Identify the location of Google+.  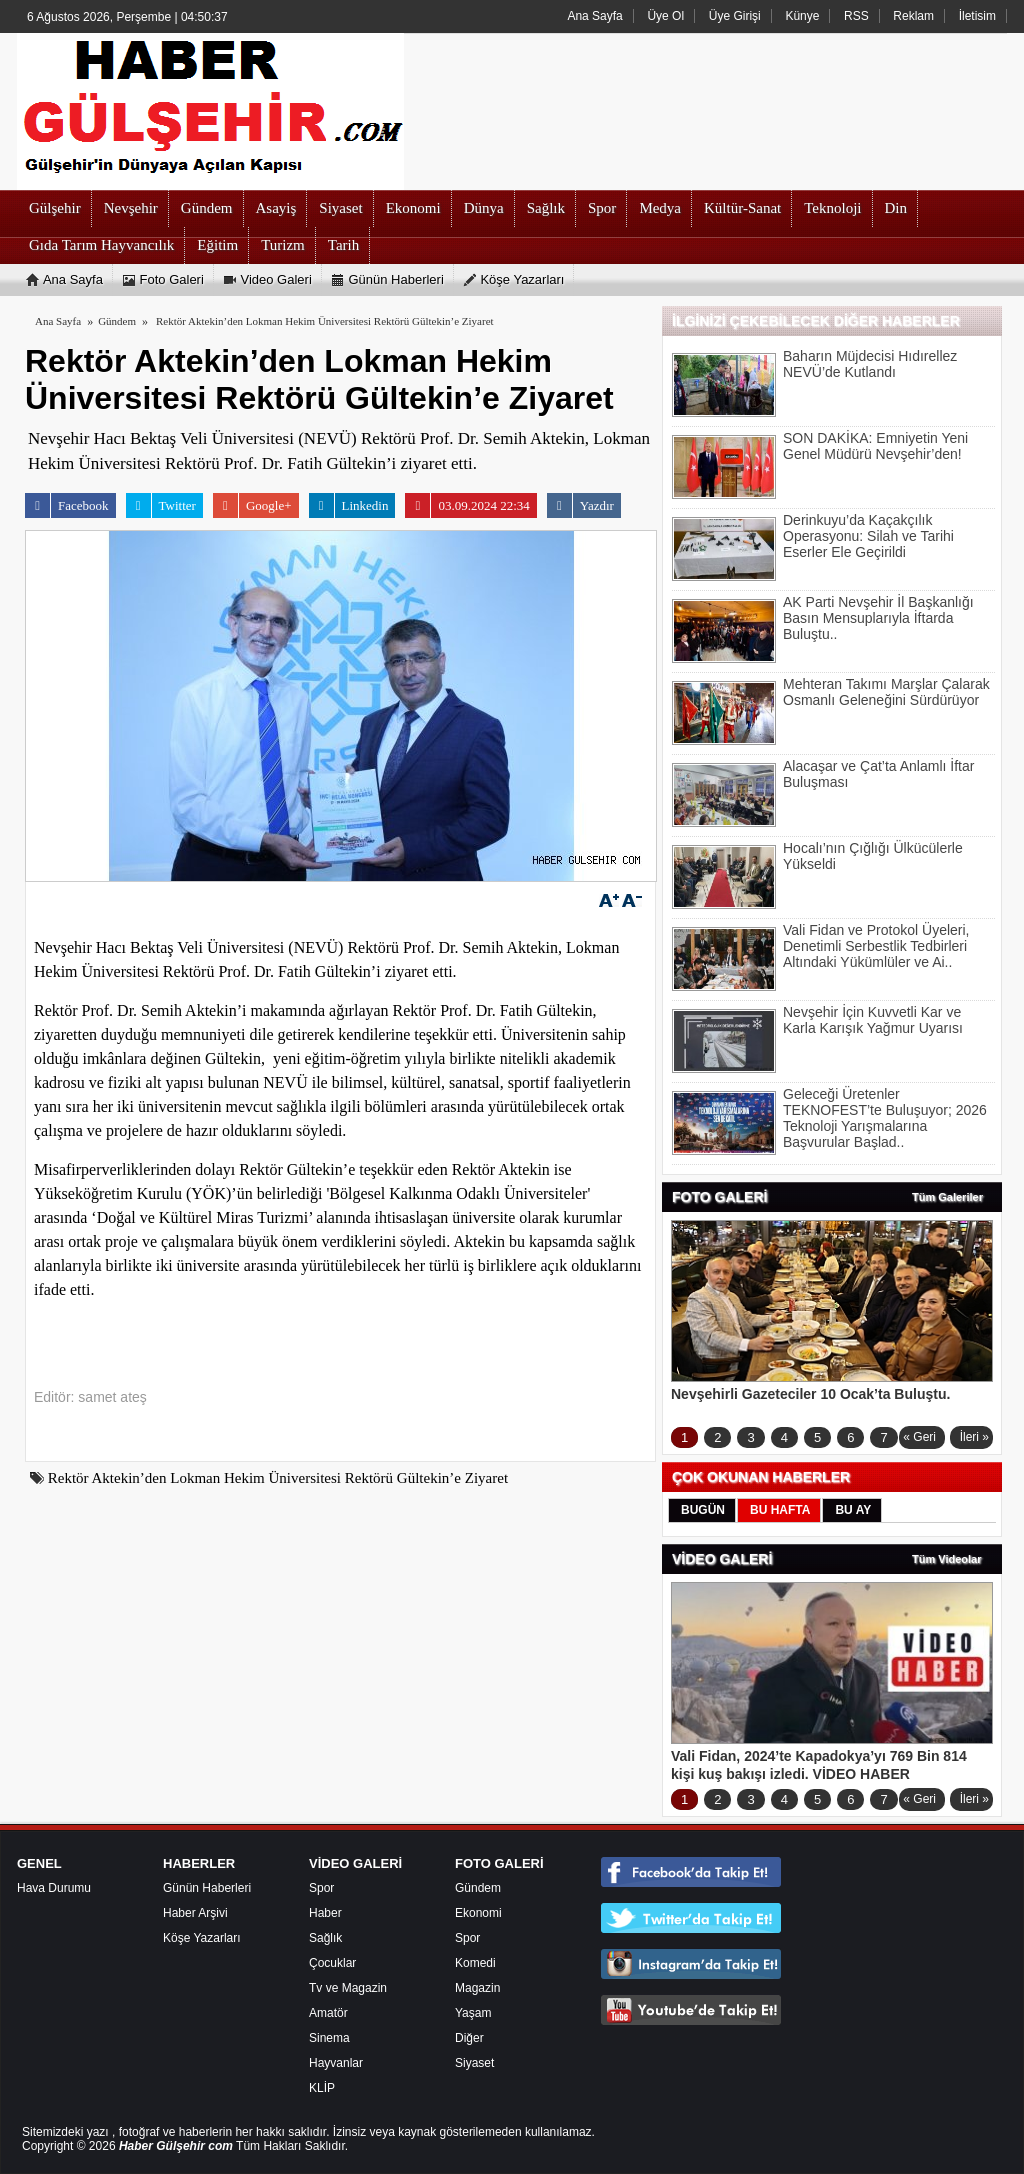
(252, 505).